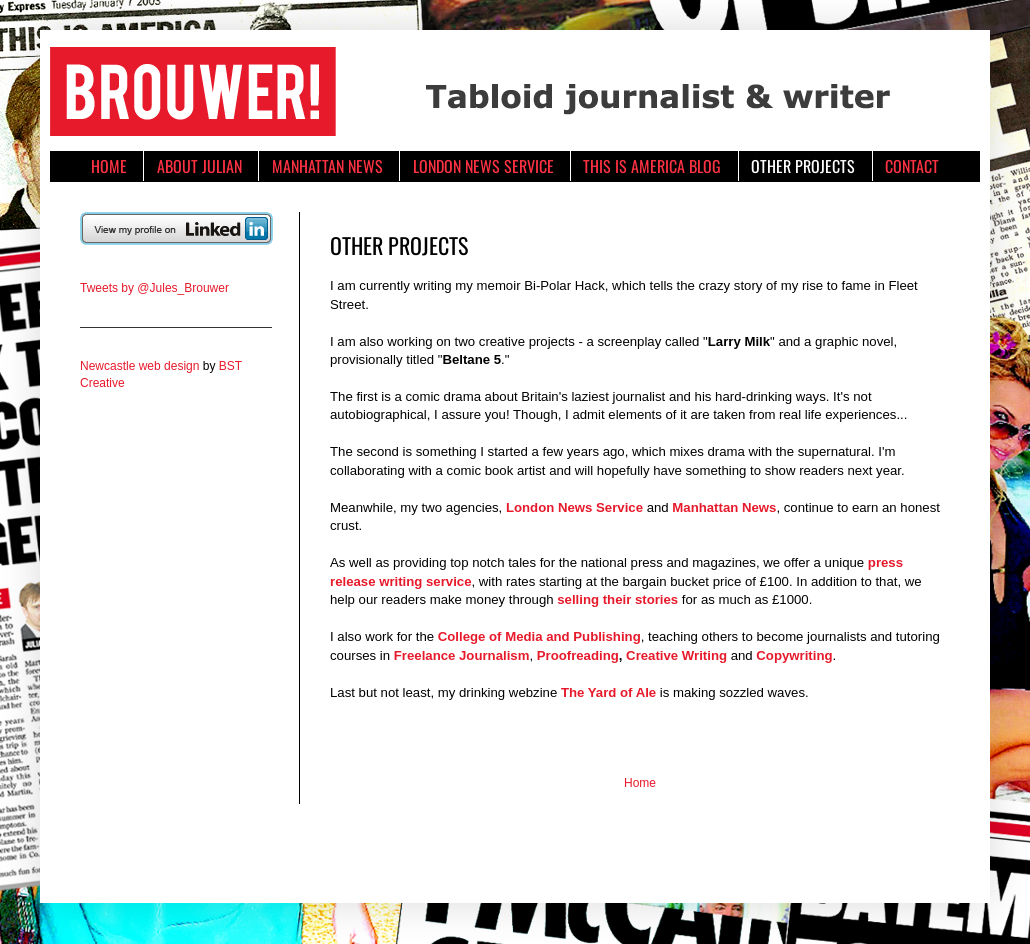  What do you see at coordinates (724, 507) in the screenshot?
I see `Manhattan News` at bounding box center [724, 507].